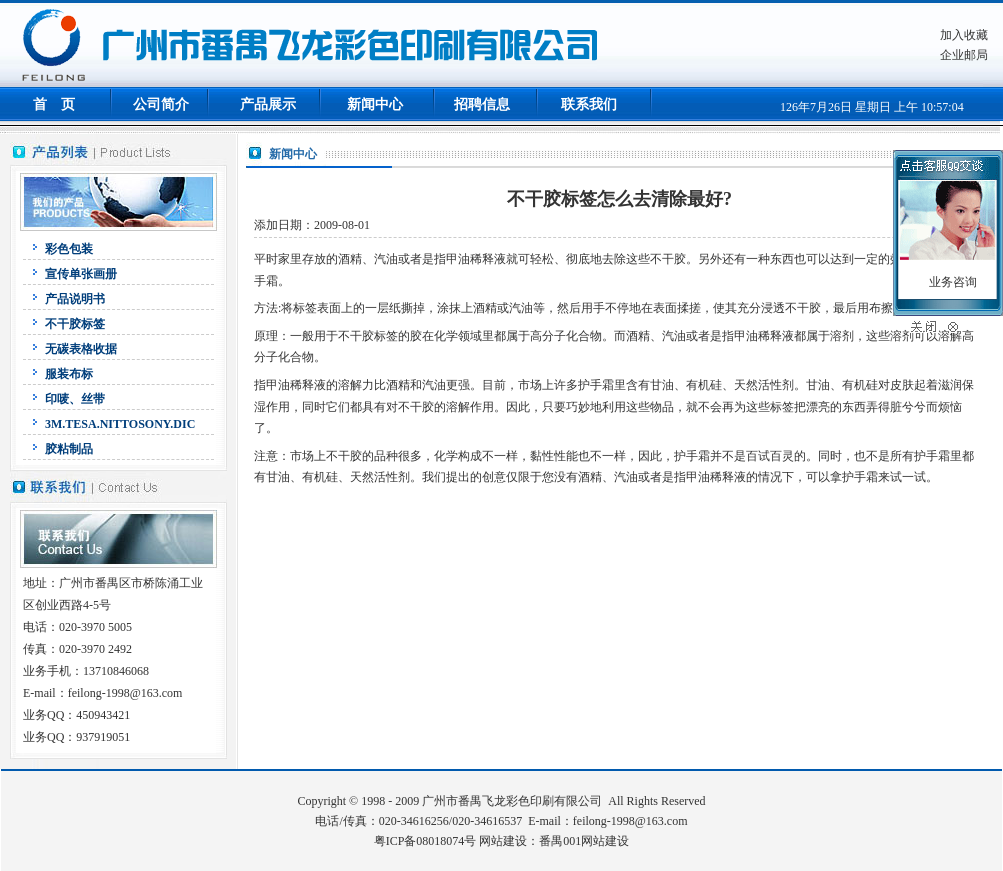 This screenshot has width=1003, height=871. I want to click on 宣传单张画册, so click(81, 274).